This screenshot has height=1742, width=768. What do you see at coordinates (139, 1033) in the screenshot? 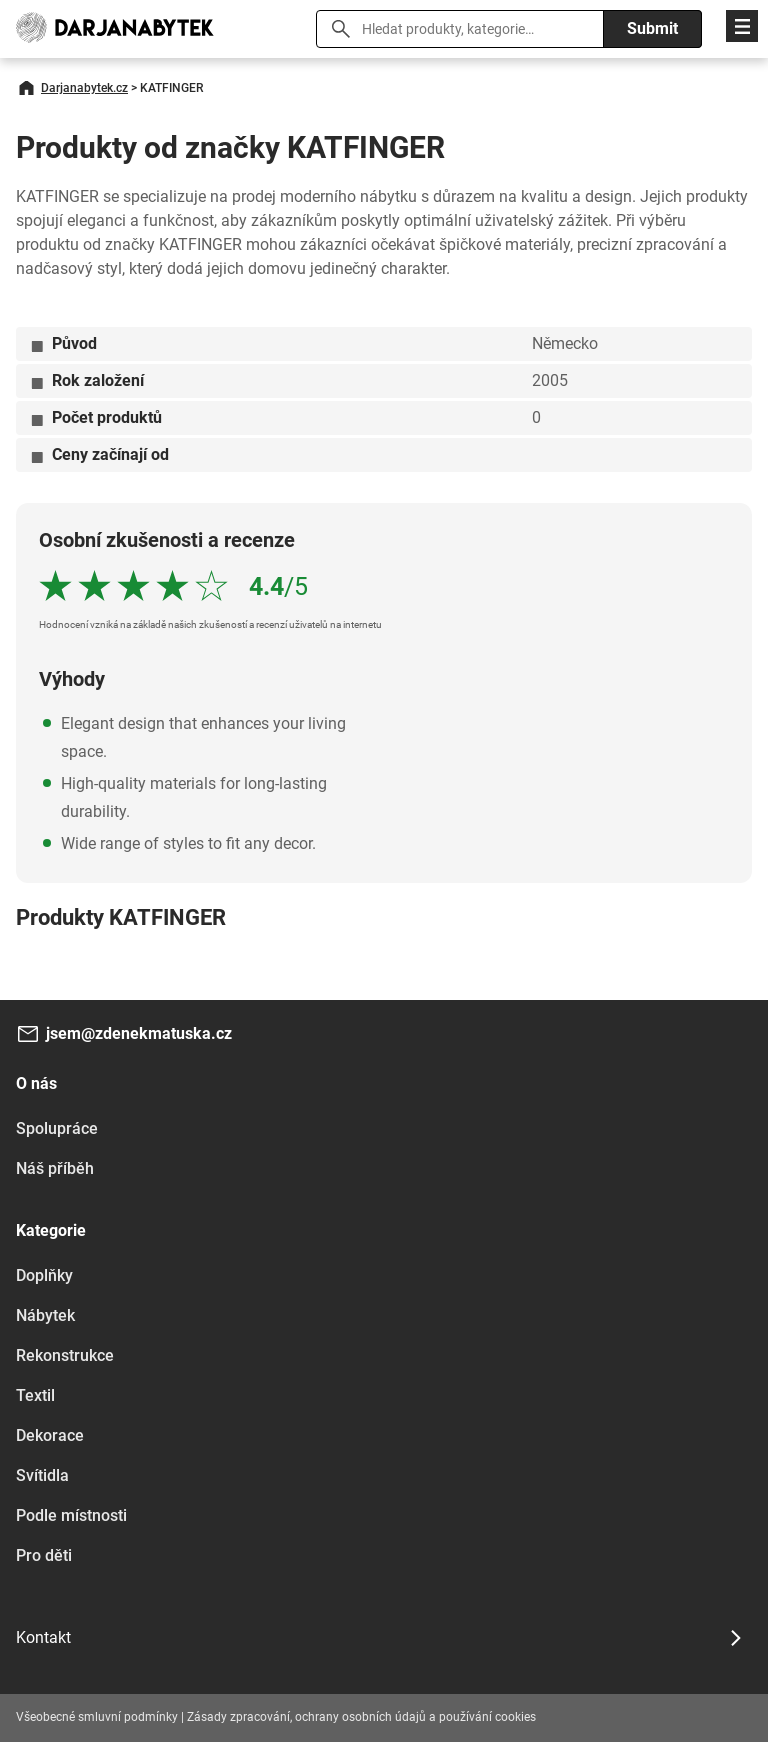
I see `jsem@zdenekmatuska.cz` at bounding box center [139, 1033].